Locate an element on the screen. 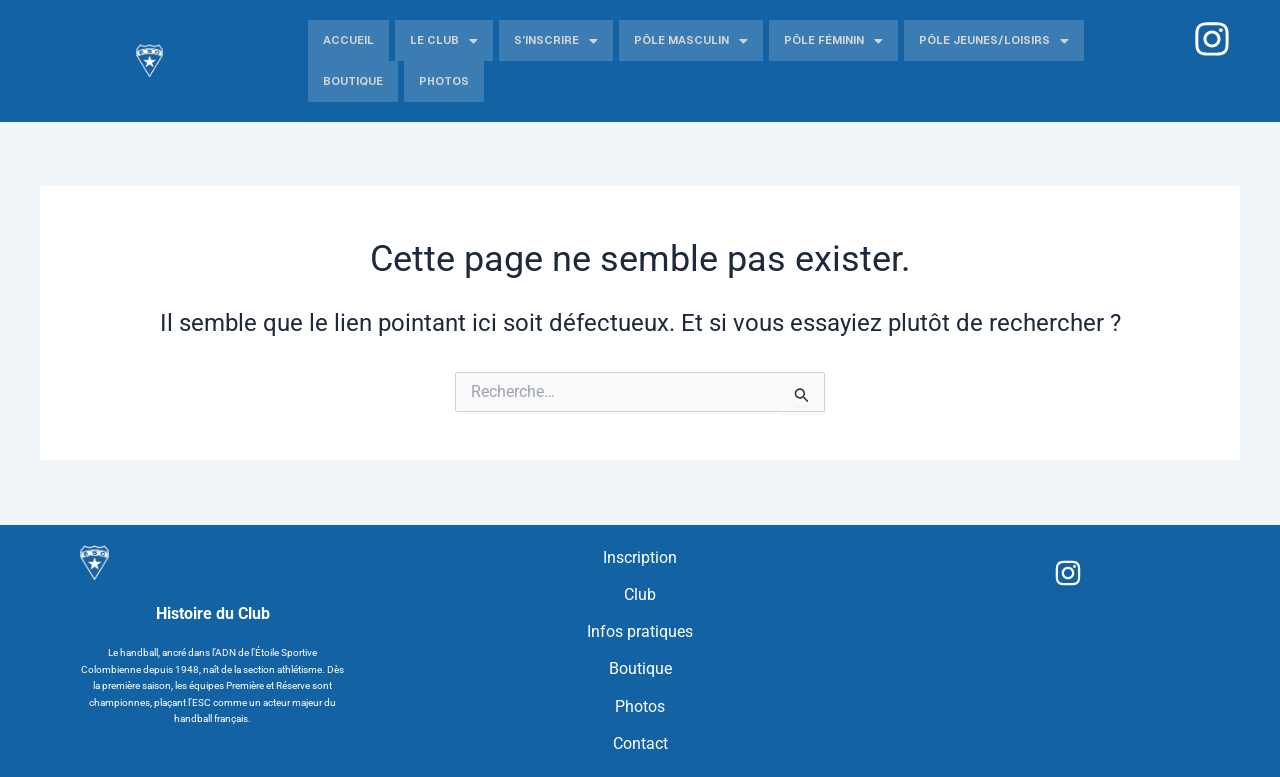 The width and height of the screenshot is (1280, 777). Boutique is located at coordinates (353, 81).